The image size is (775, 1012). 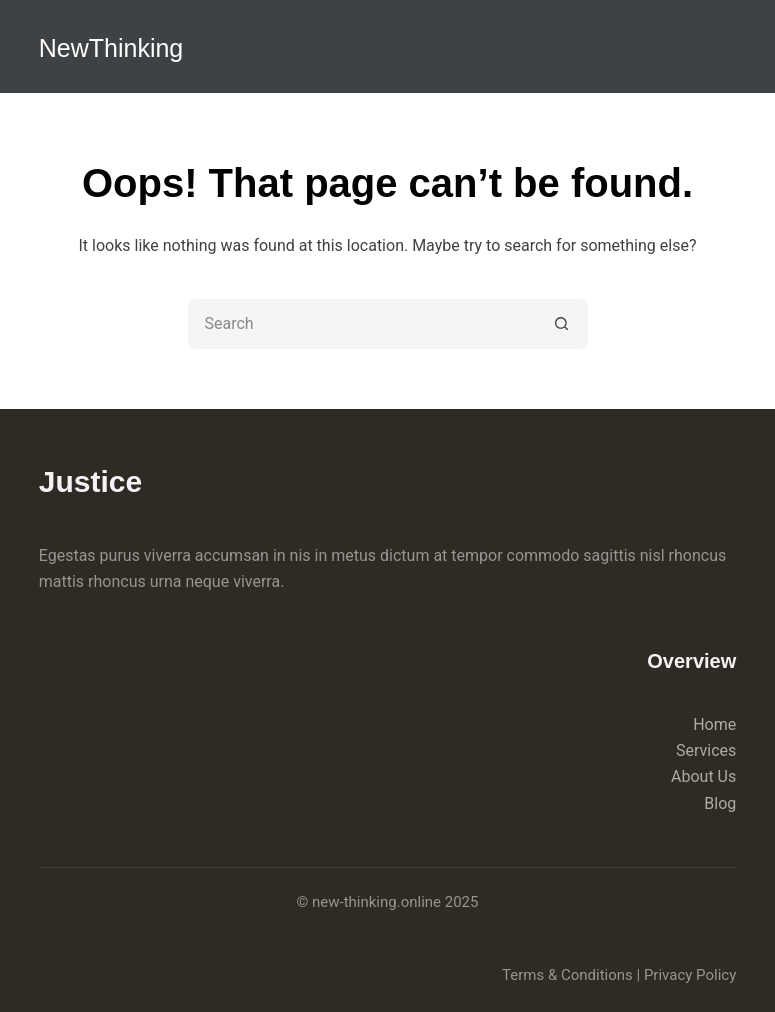 What do you see at coordinates (567, 975) in the screenshot?
I see `Terms & Conditions` at bounding box center [567, 975].